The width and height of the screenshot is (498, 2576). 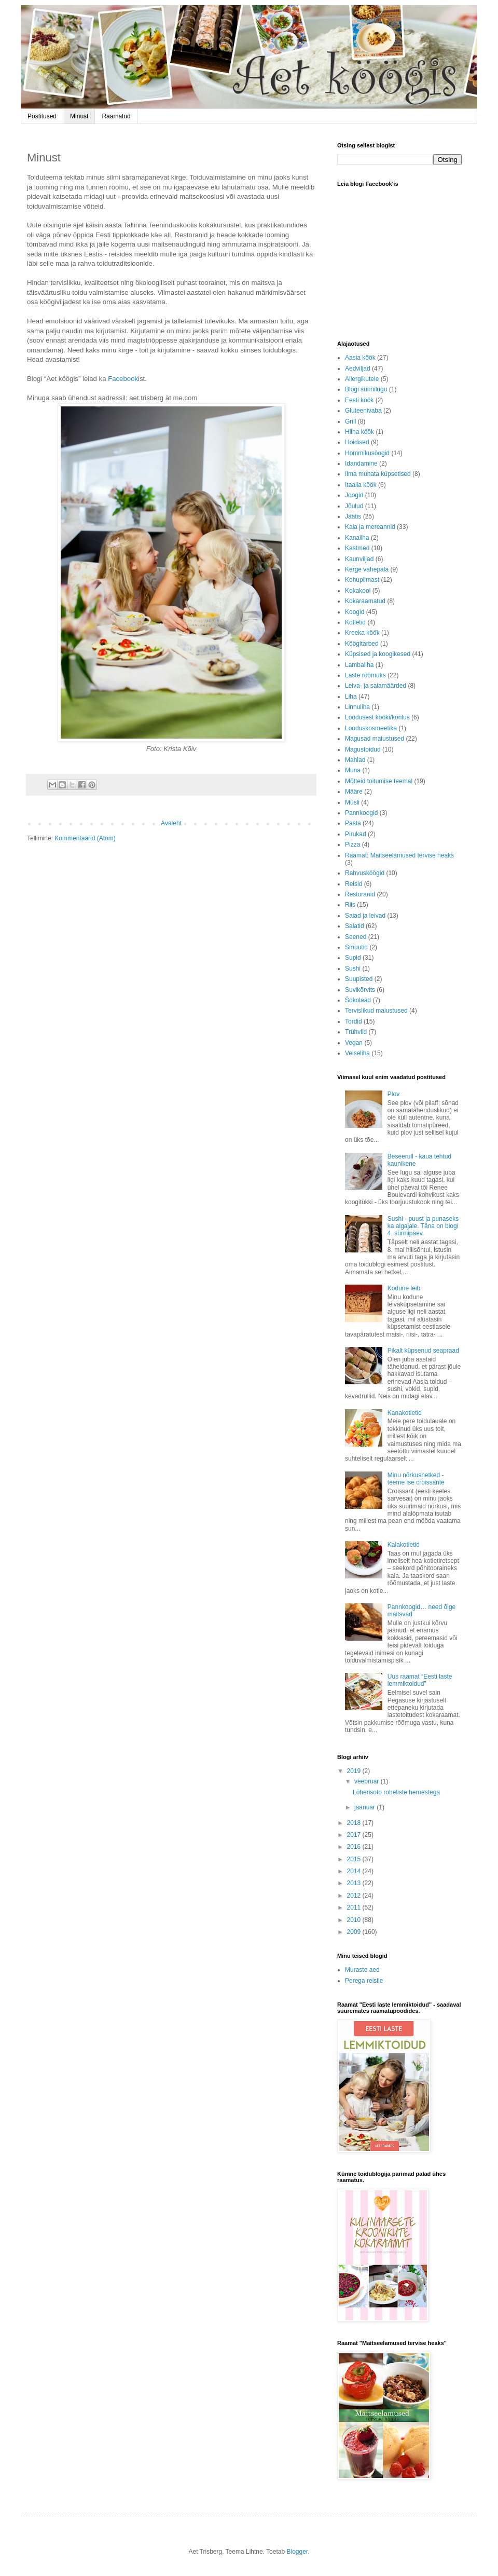 What do you see at coordinates (360, 989) in the screenshot?
I see `Suvikõrvits` at bounding box center [360, 989].